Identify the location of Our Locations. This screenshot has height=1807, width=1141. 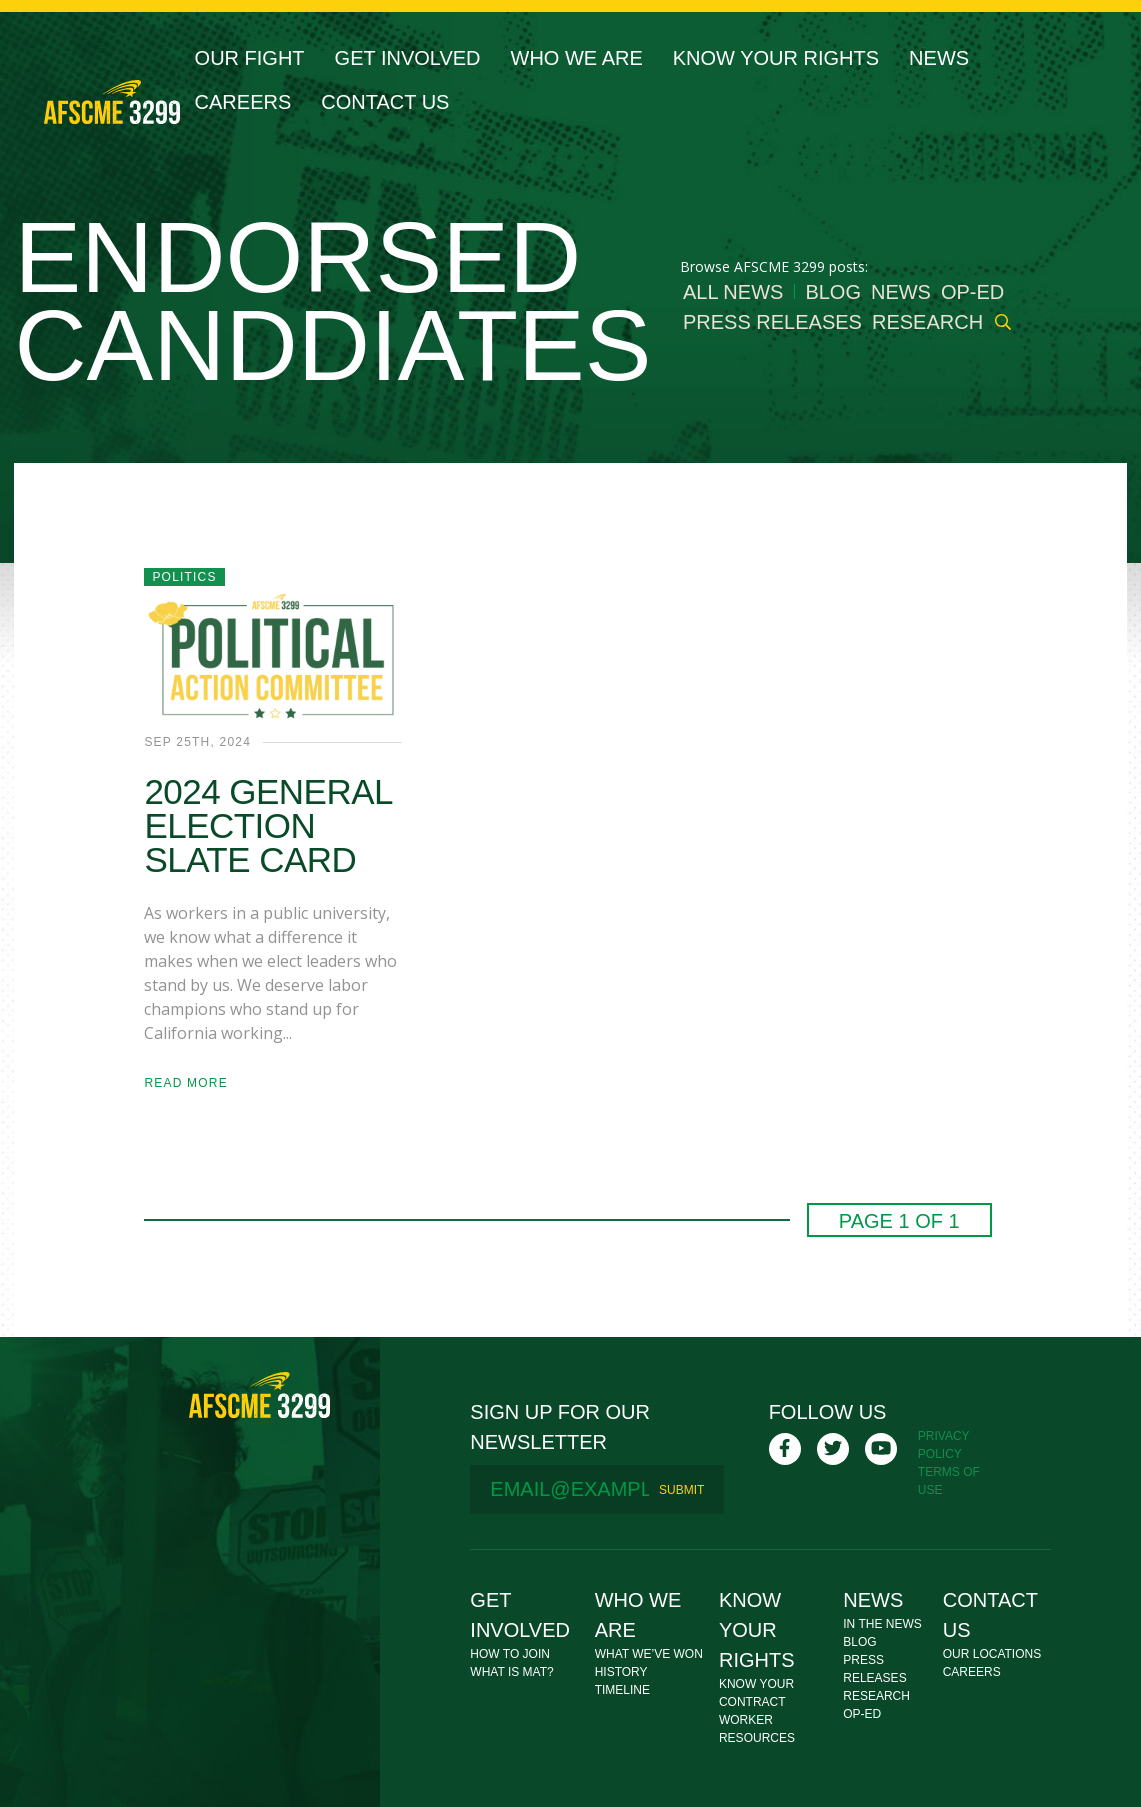
(992, 1654).